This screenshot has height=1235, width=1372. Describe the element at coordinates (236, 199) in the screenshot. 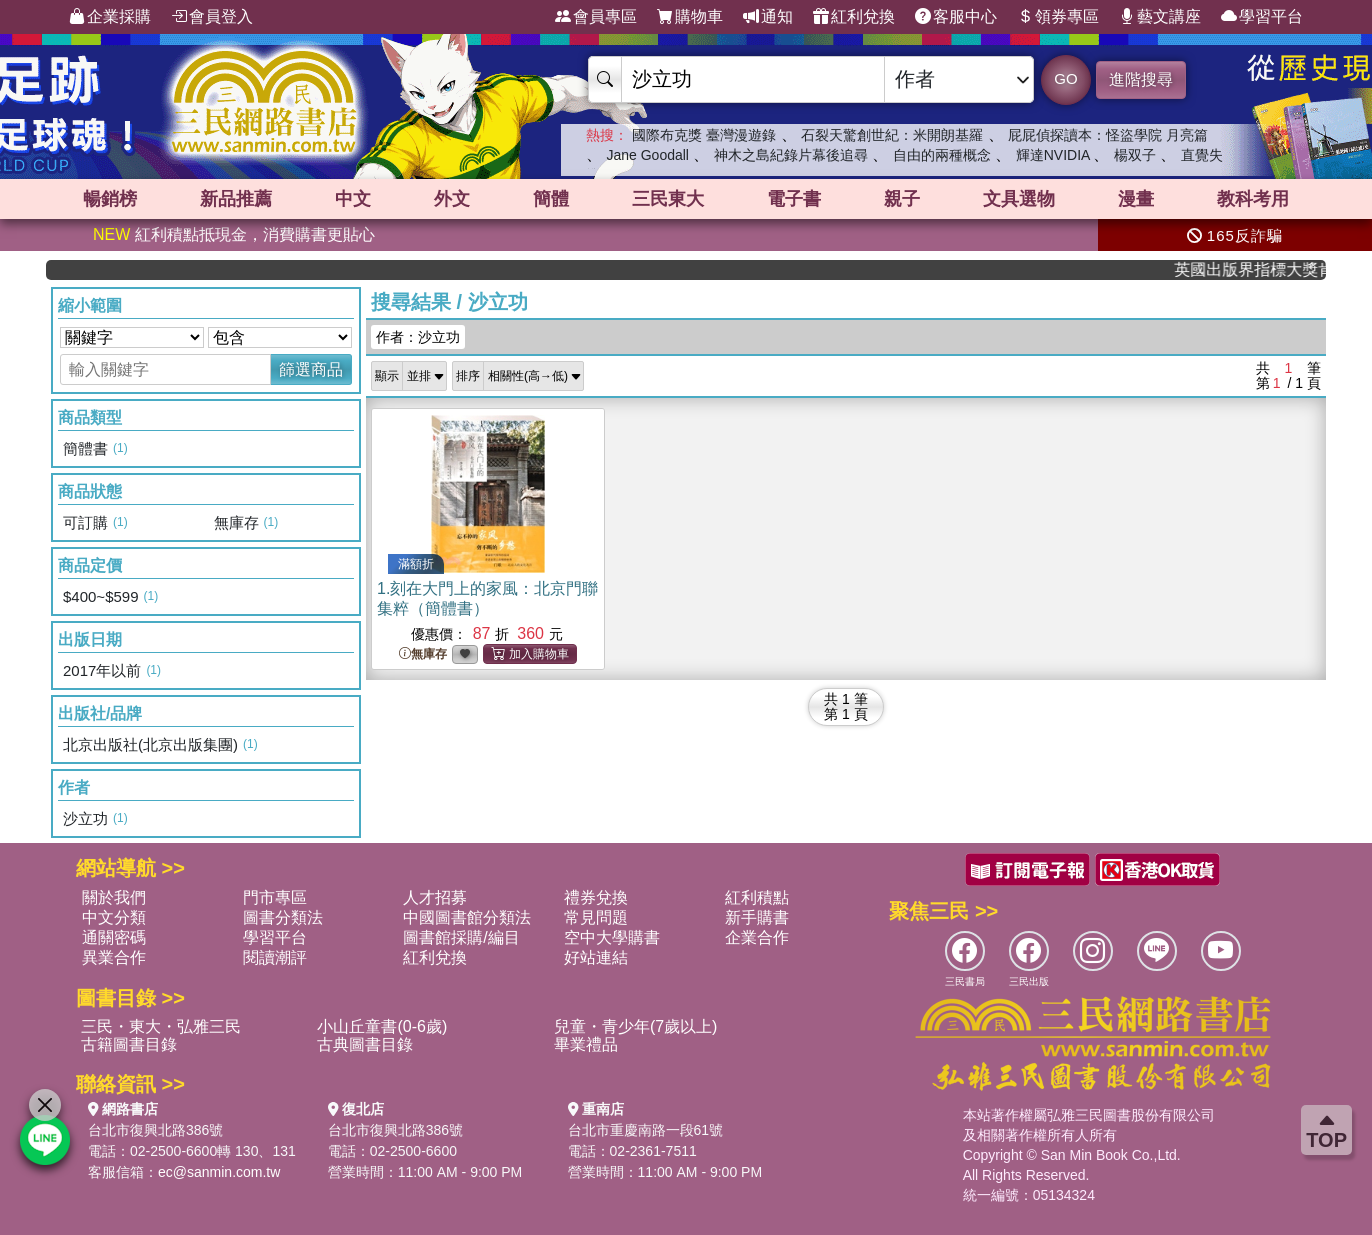

I see `新品` at that location.